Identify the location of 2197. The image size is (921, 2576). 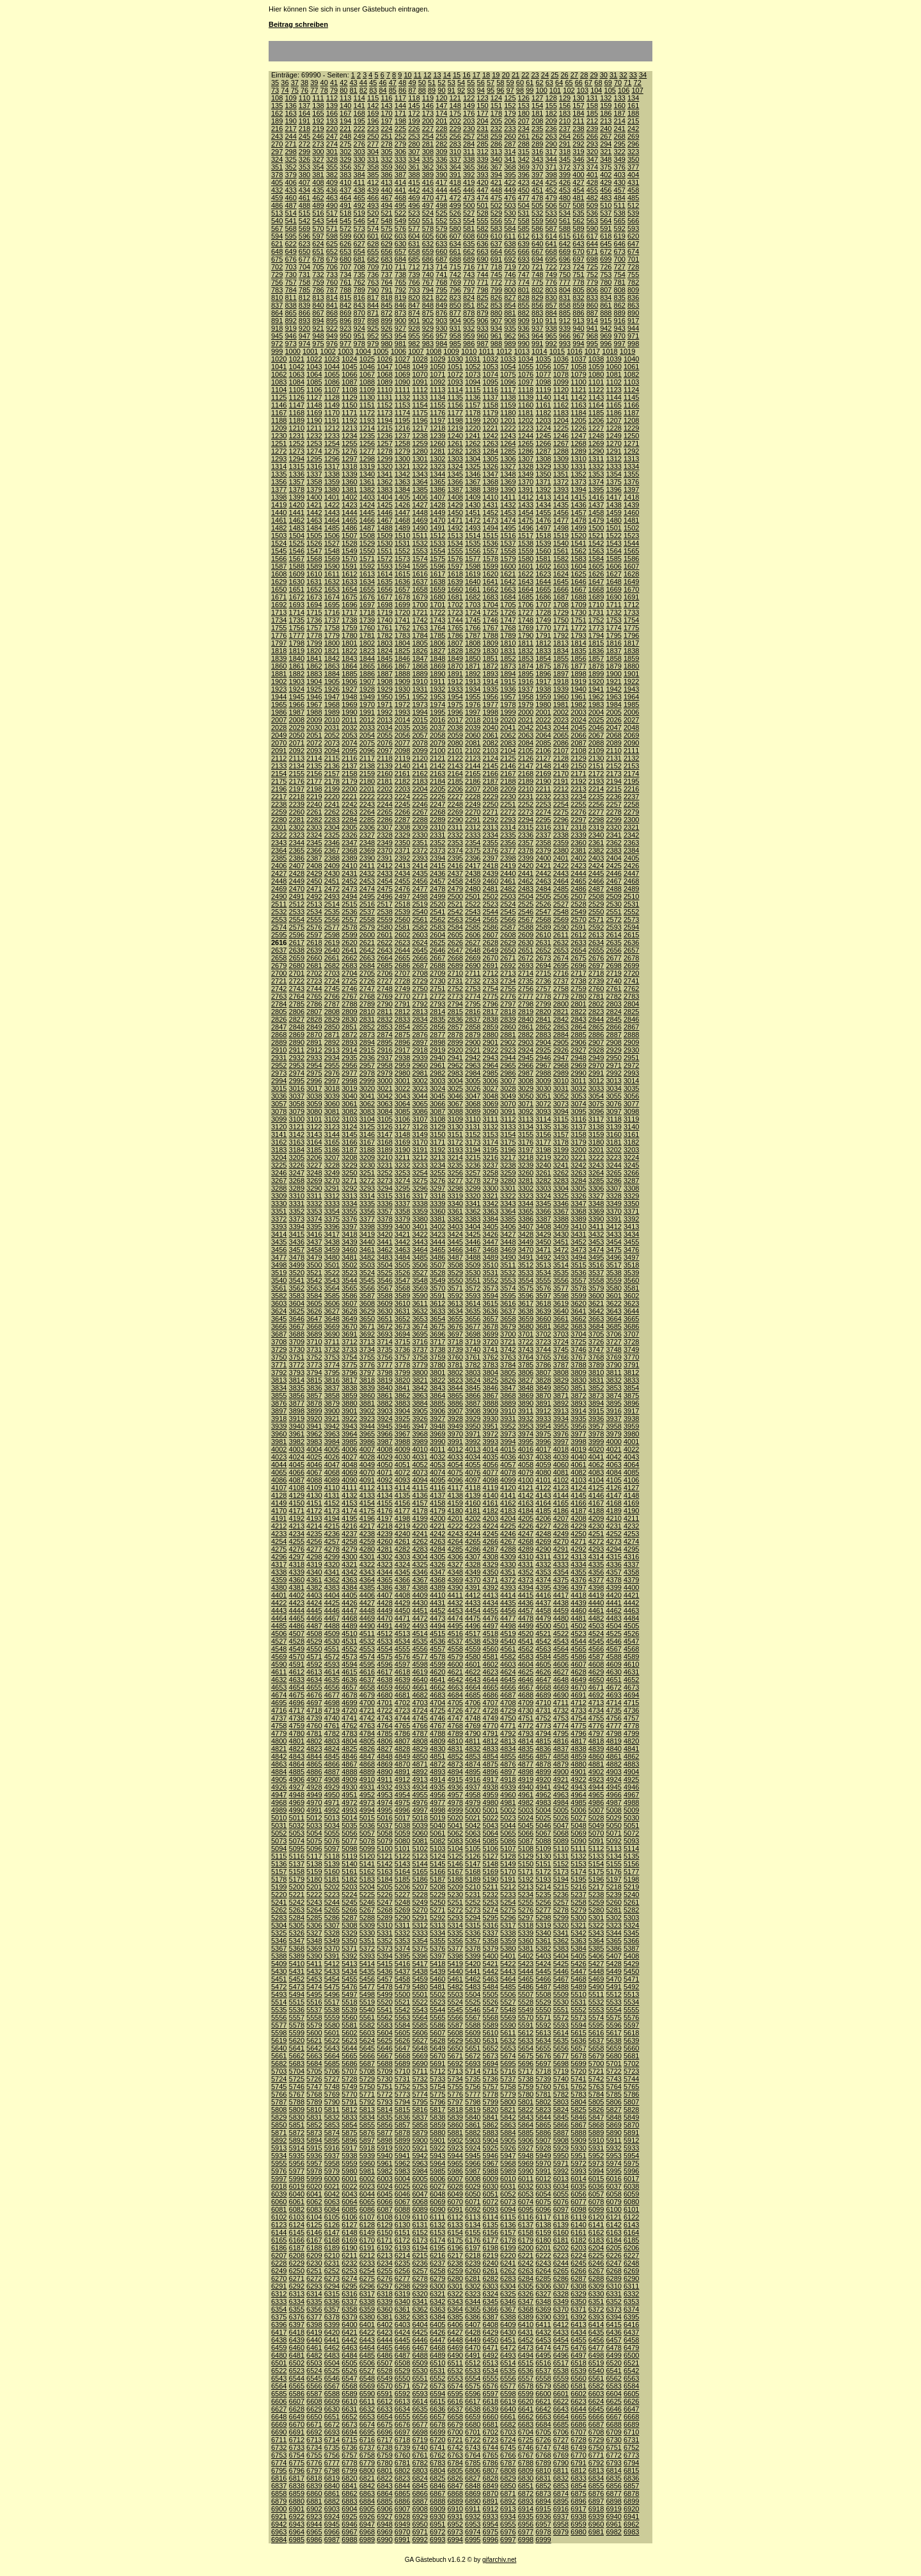
(296, 789).